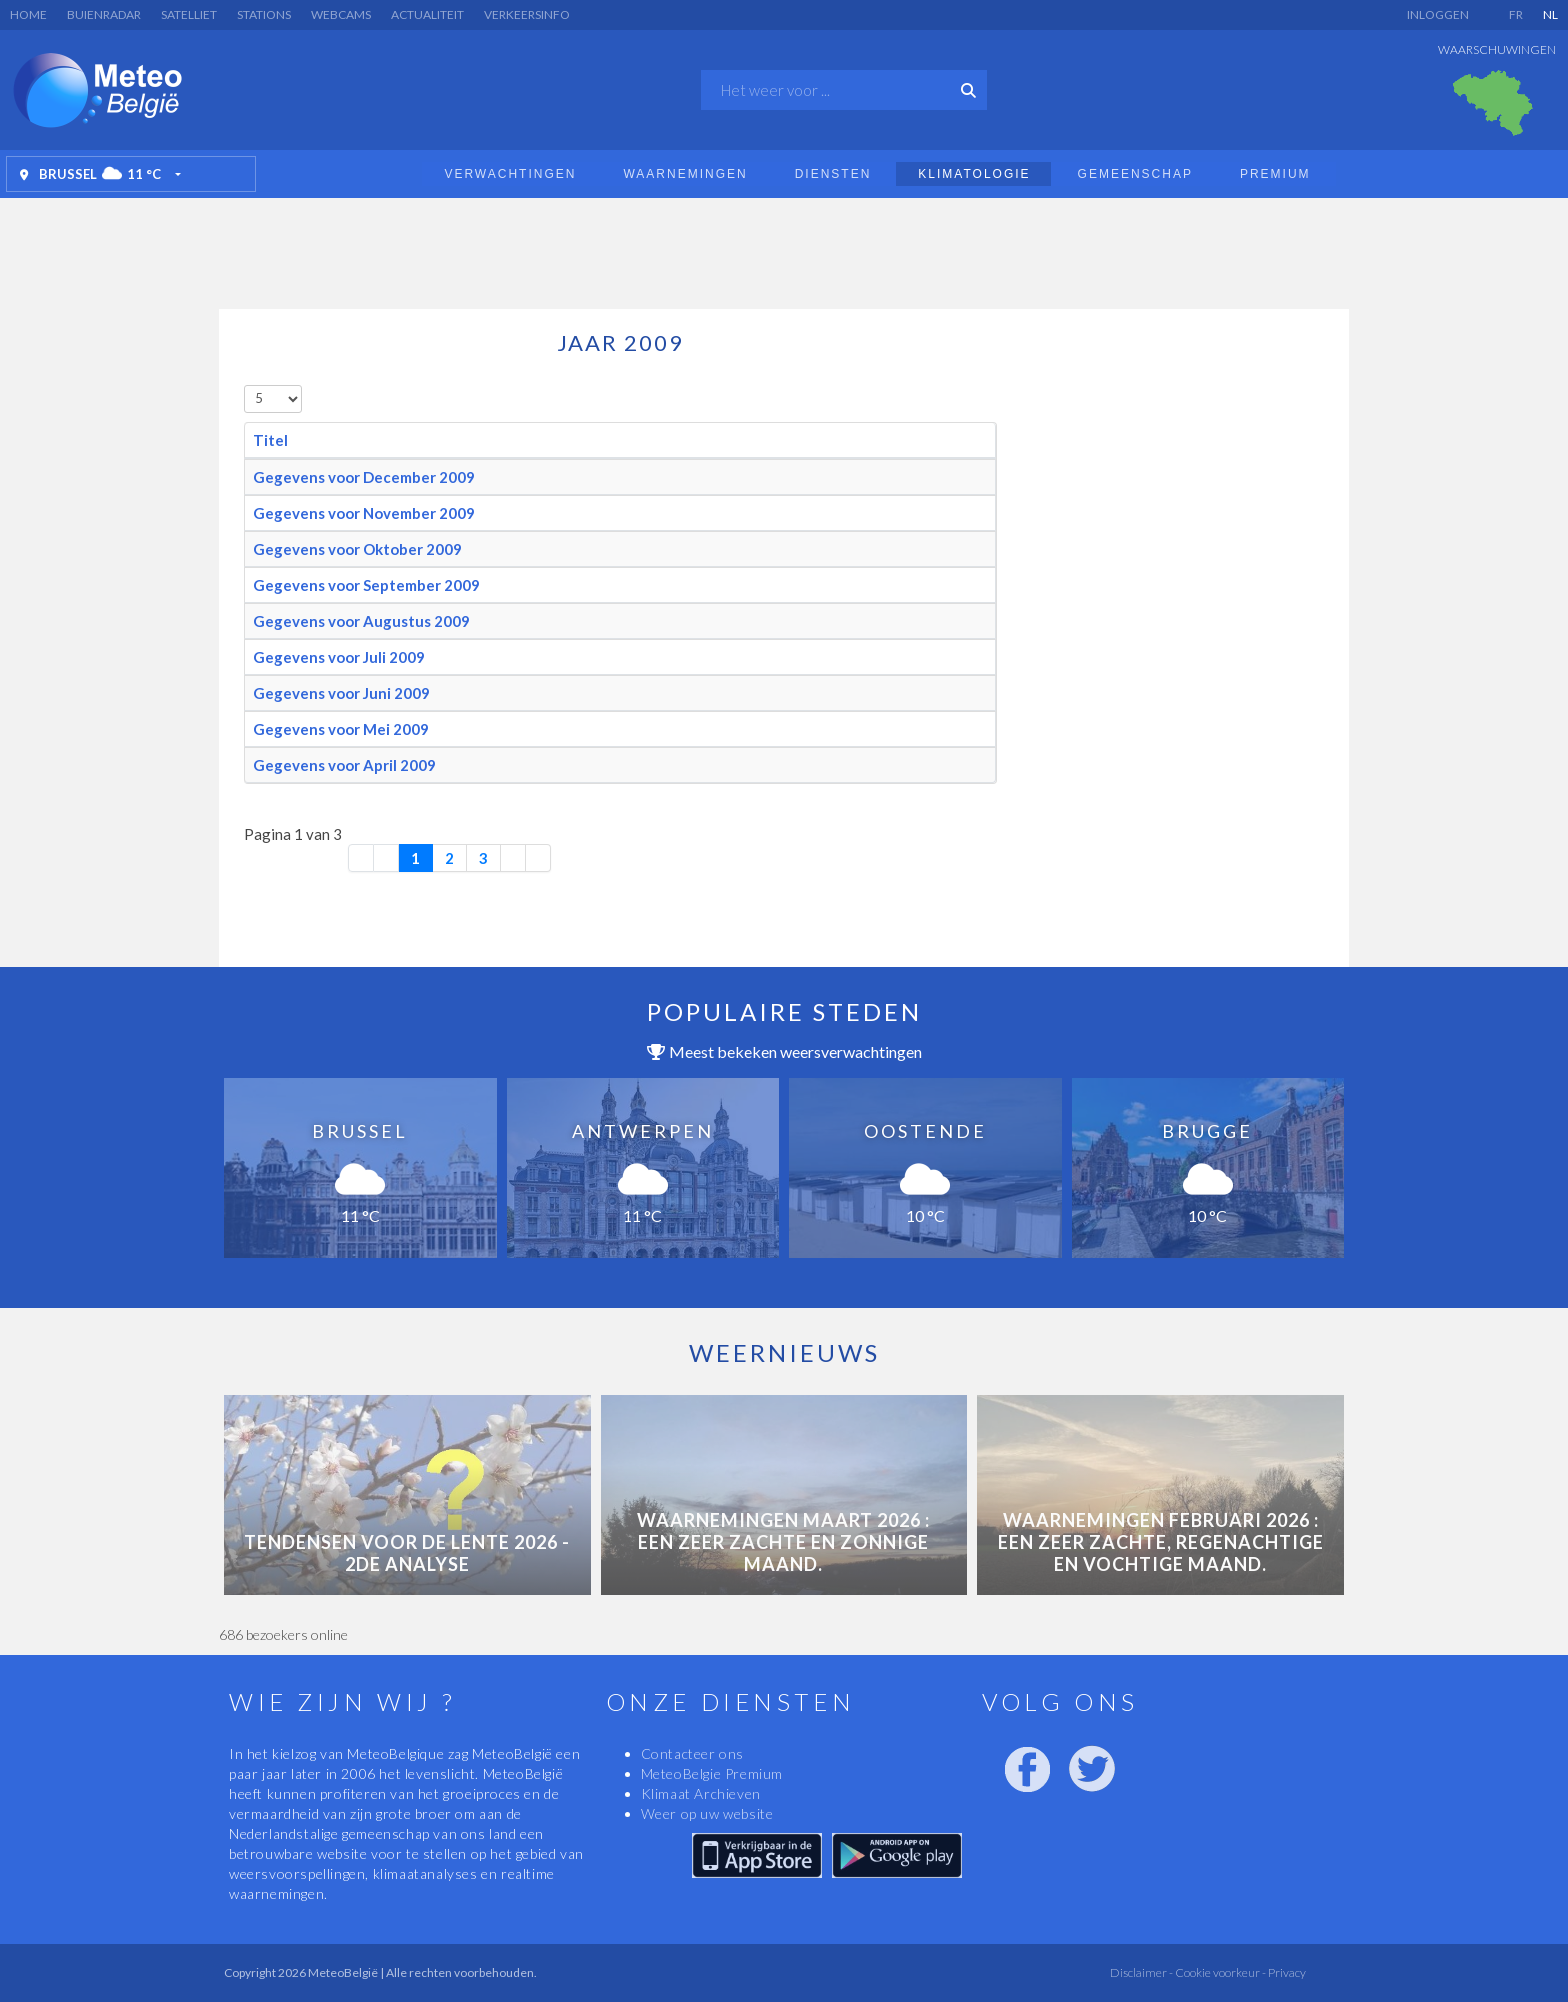 This screenshot has height=2002, width=1568. I want to click on Gegevens voor April 2009, so click(344, 765).